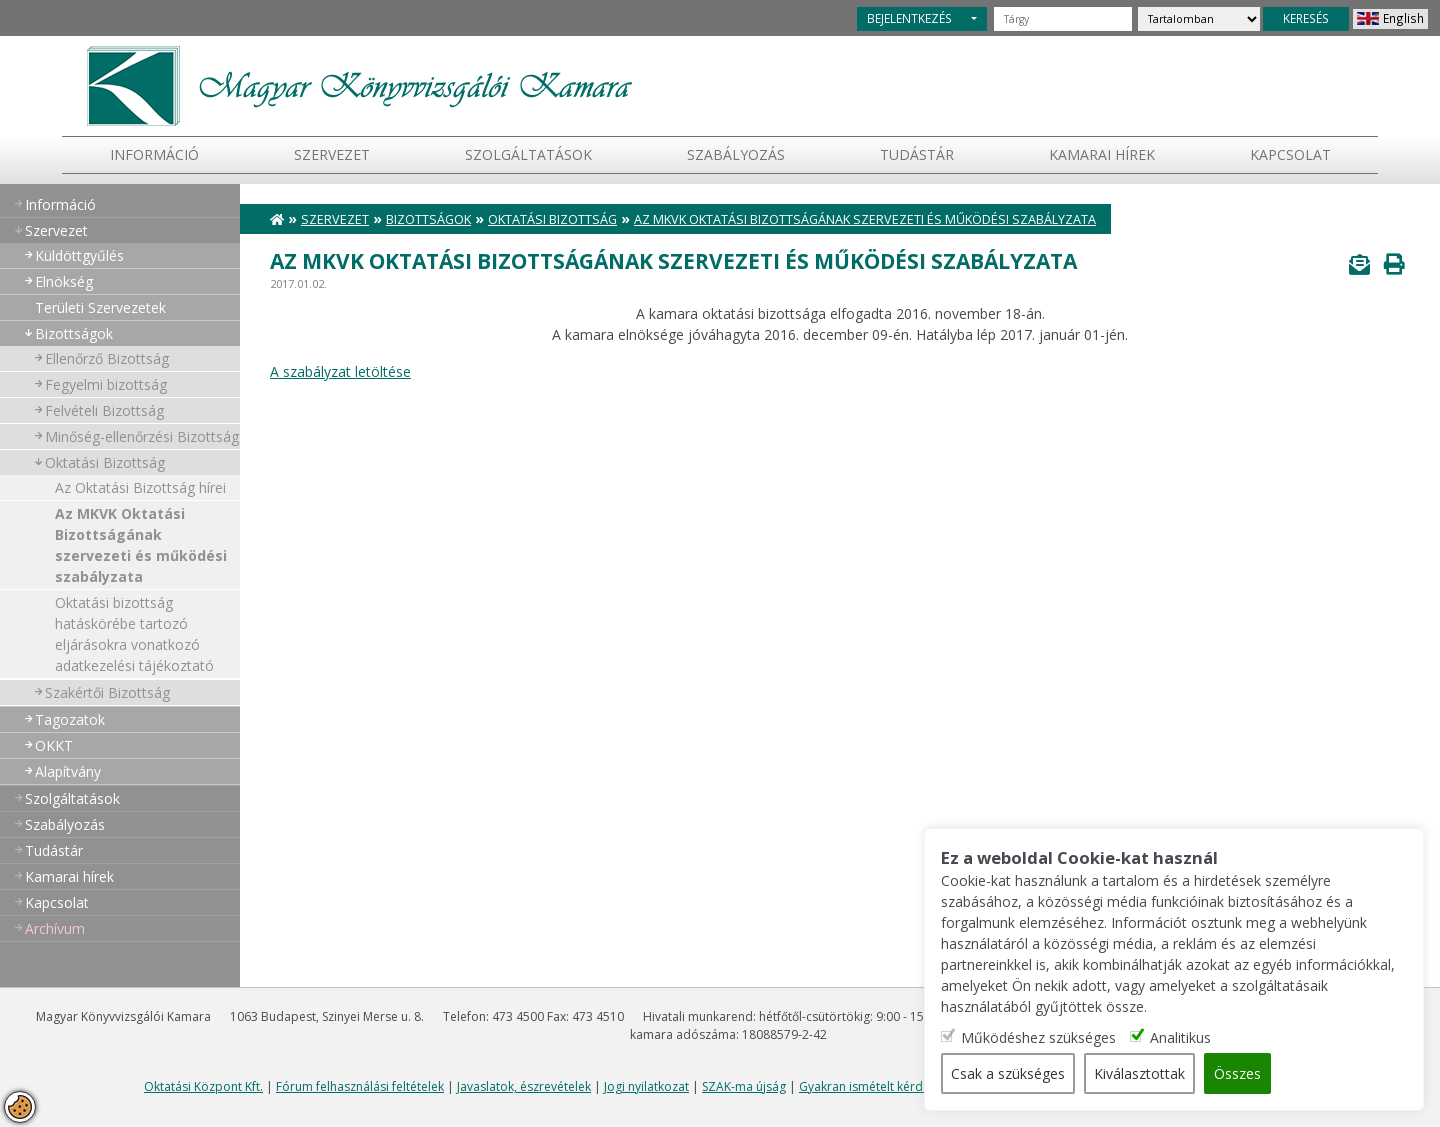 Image resolution: width=1440 pixels, height=1127 pixels. What do you see at coordinates (64, 281) in the screenshot?
I see `Elnökség` at bounding box center [64, 281].